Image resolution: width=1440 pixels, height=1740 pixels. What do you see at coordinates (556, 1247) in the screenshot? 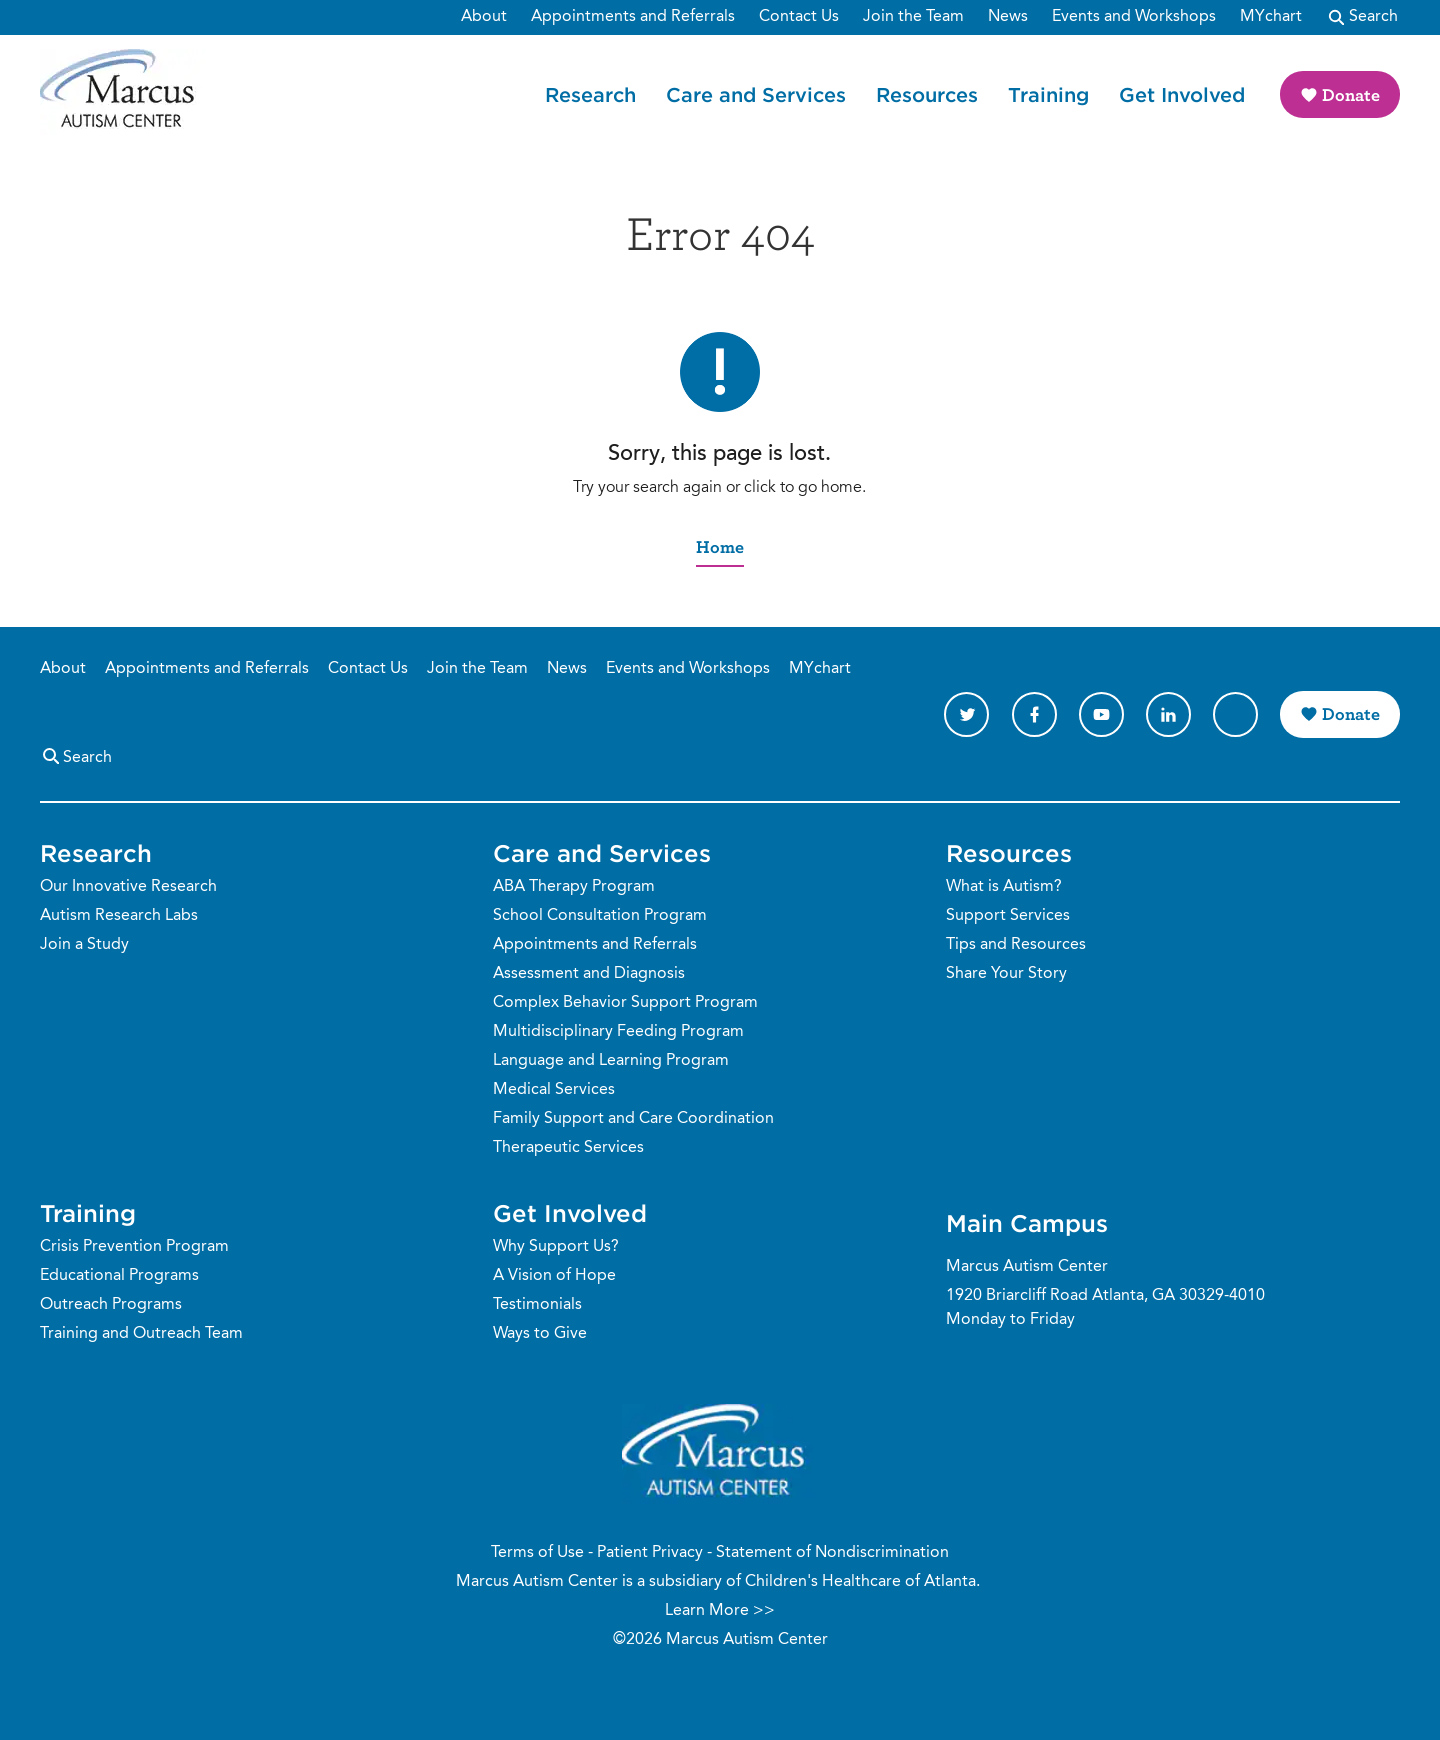
I see `Why Support Us?` at bounding box center [556, 1247].